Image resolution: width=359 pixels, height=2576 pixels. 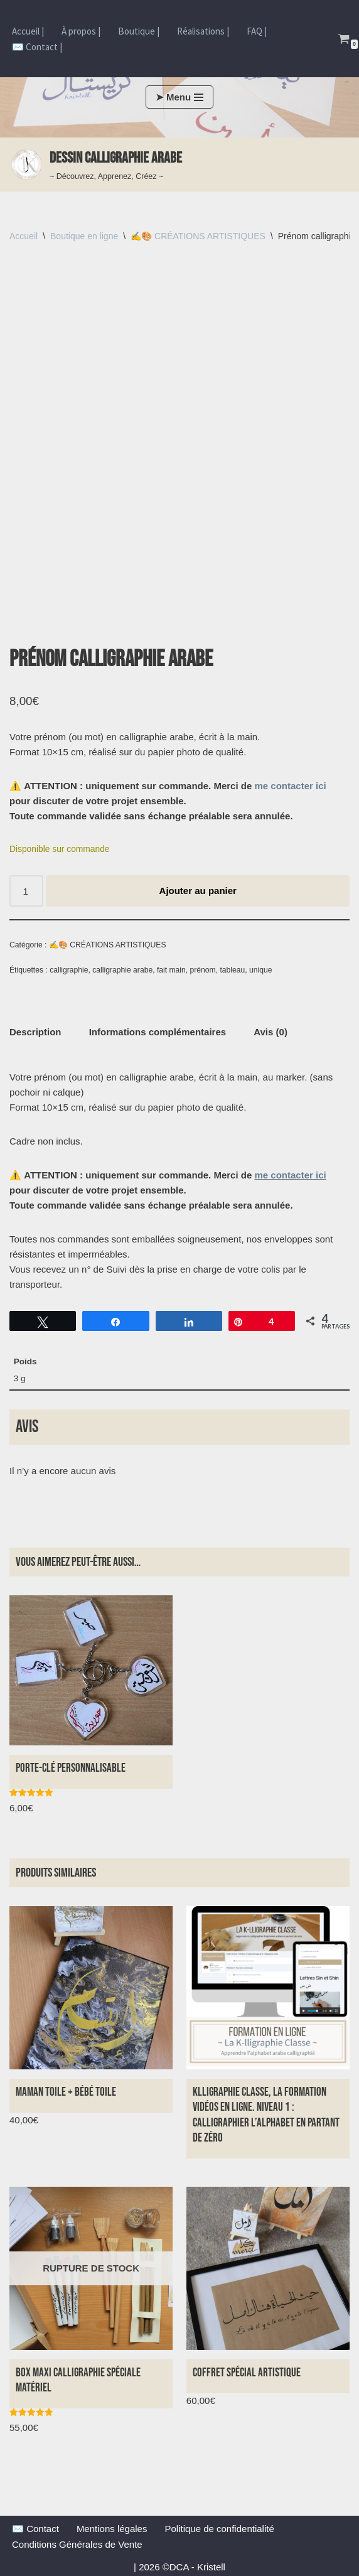 I want to click on Ajouter au panier, so click(x=198, y=890).